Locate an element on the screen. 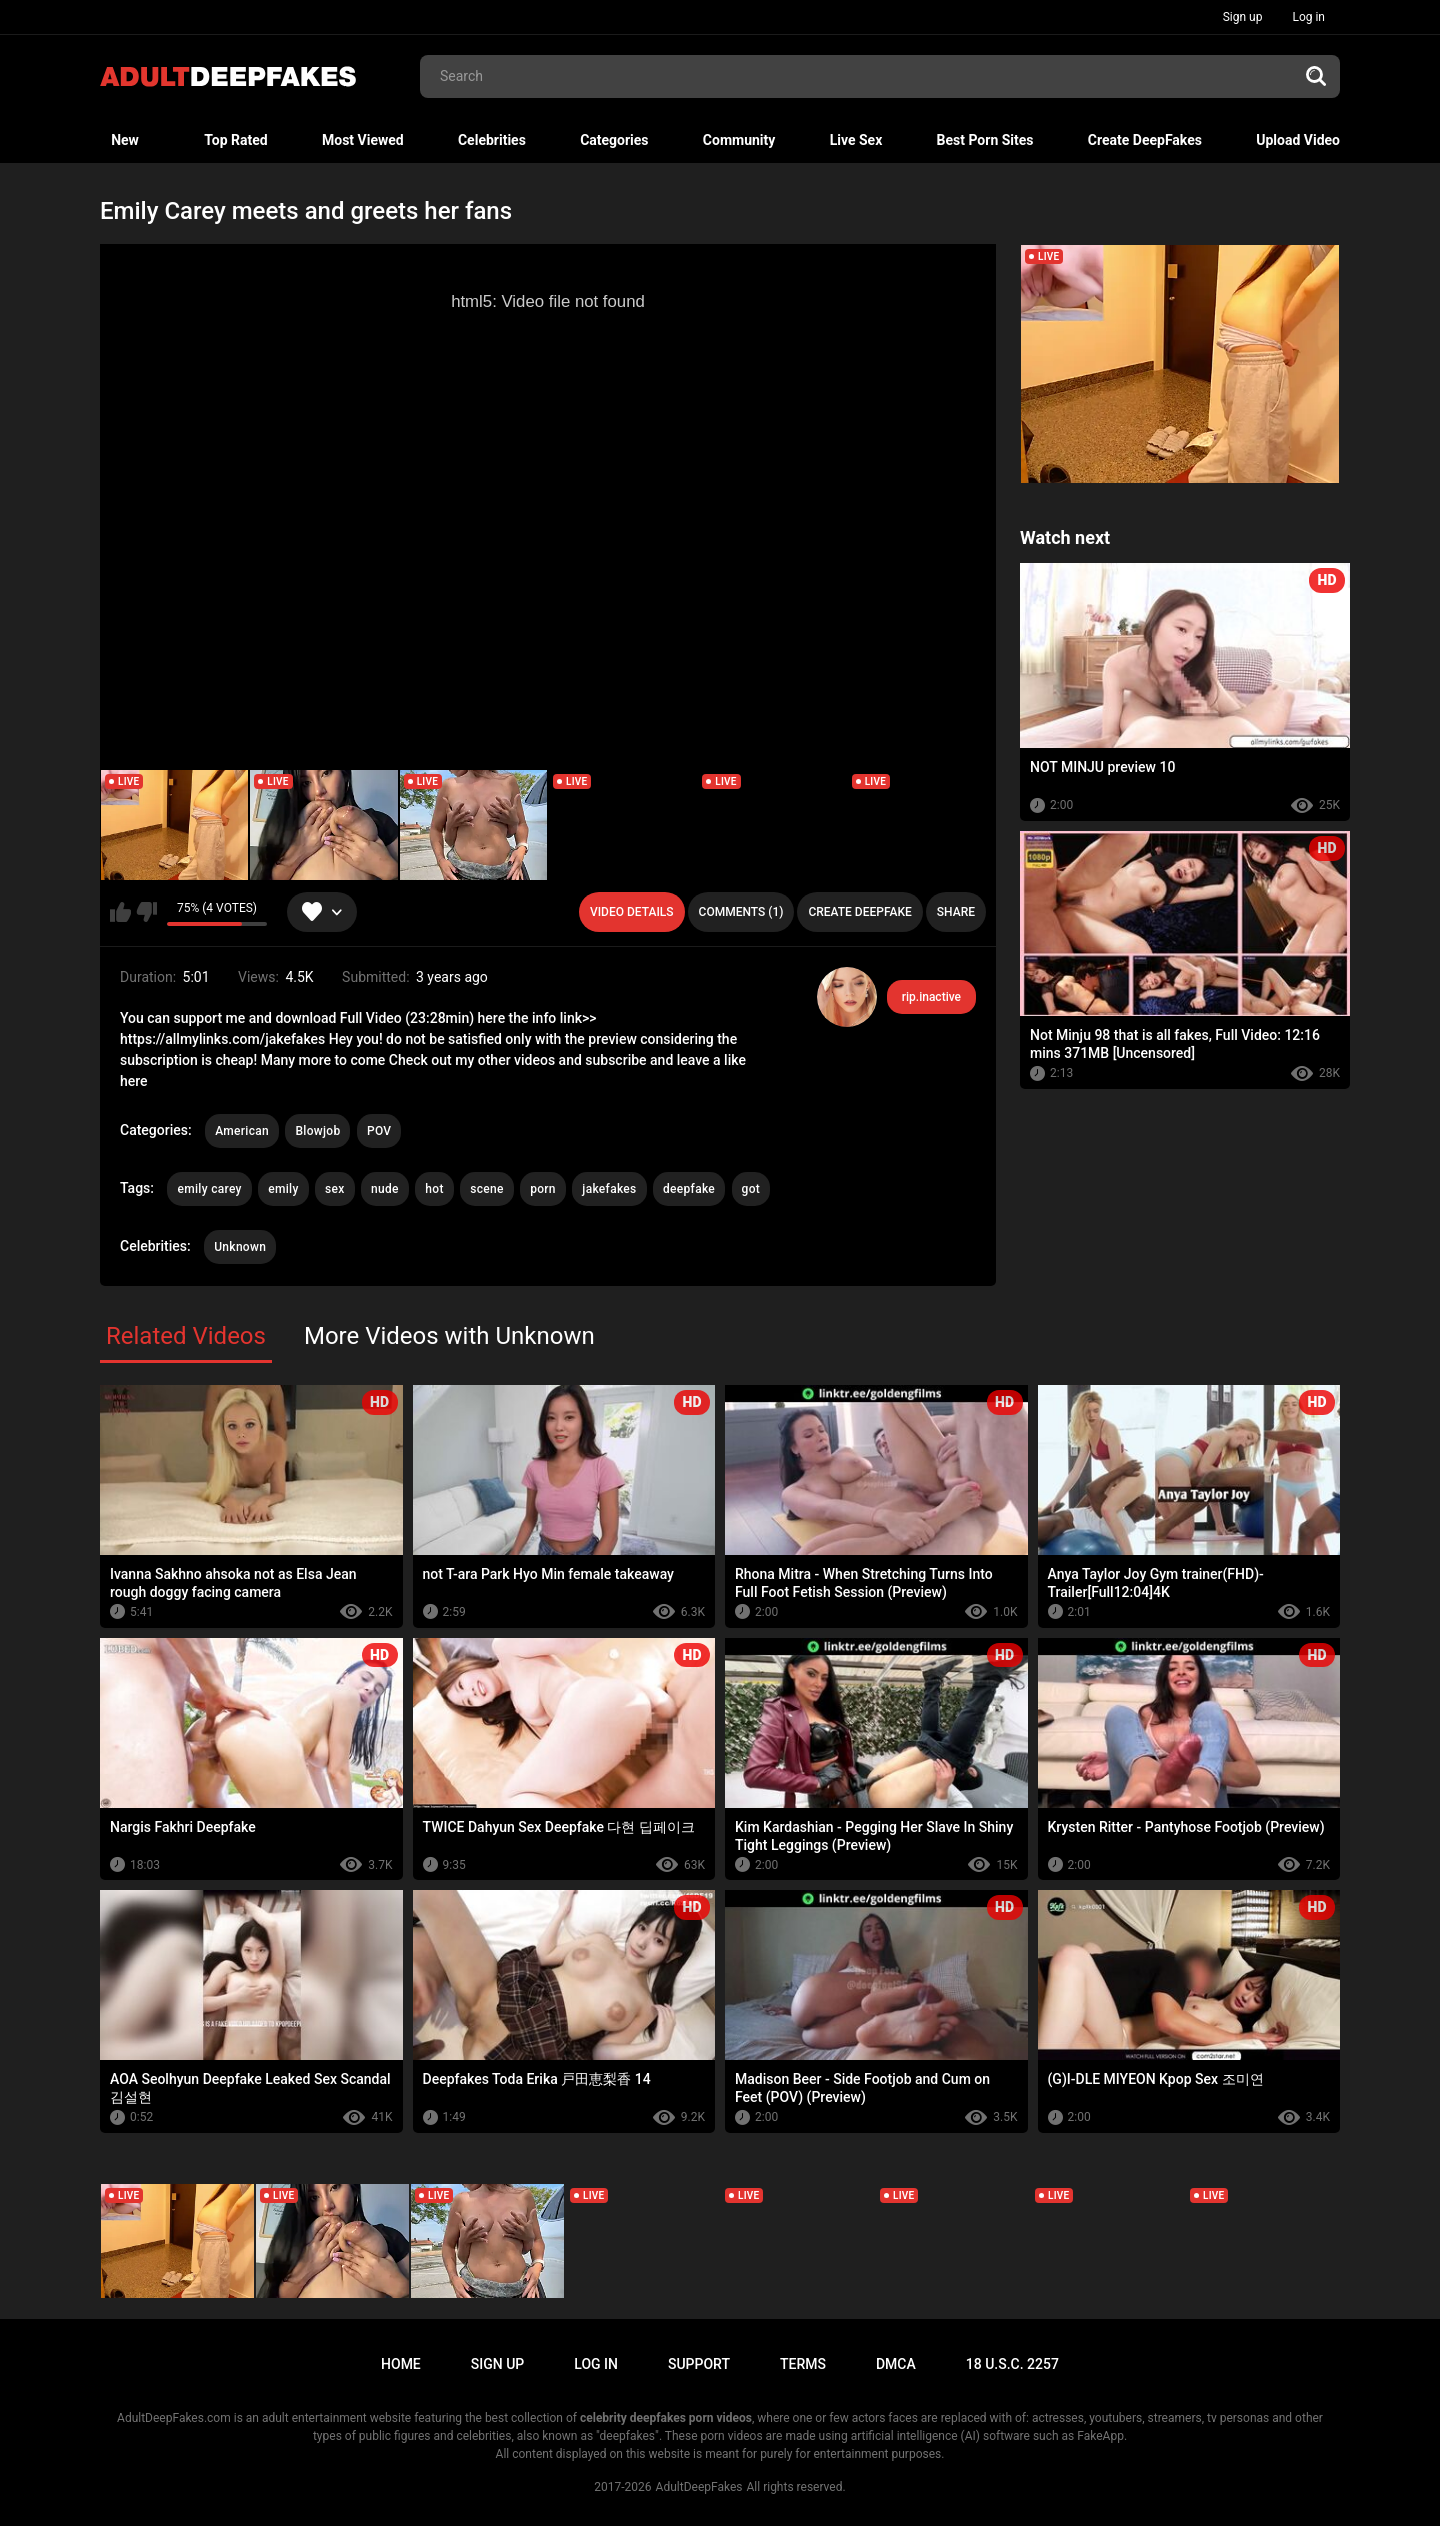 The height and width of the screenshot is (2526, 1440). American is located at coordinates (242, 1131).